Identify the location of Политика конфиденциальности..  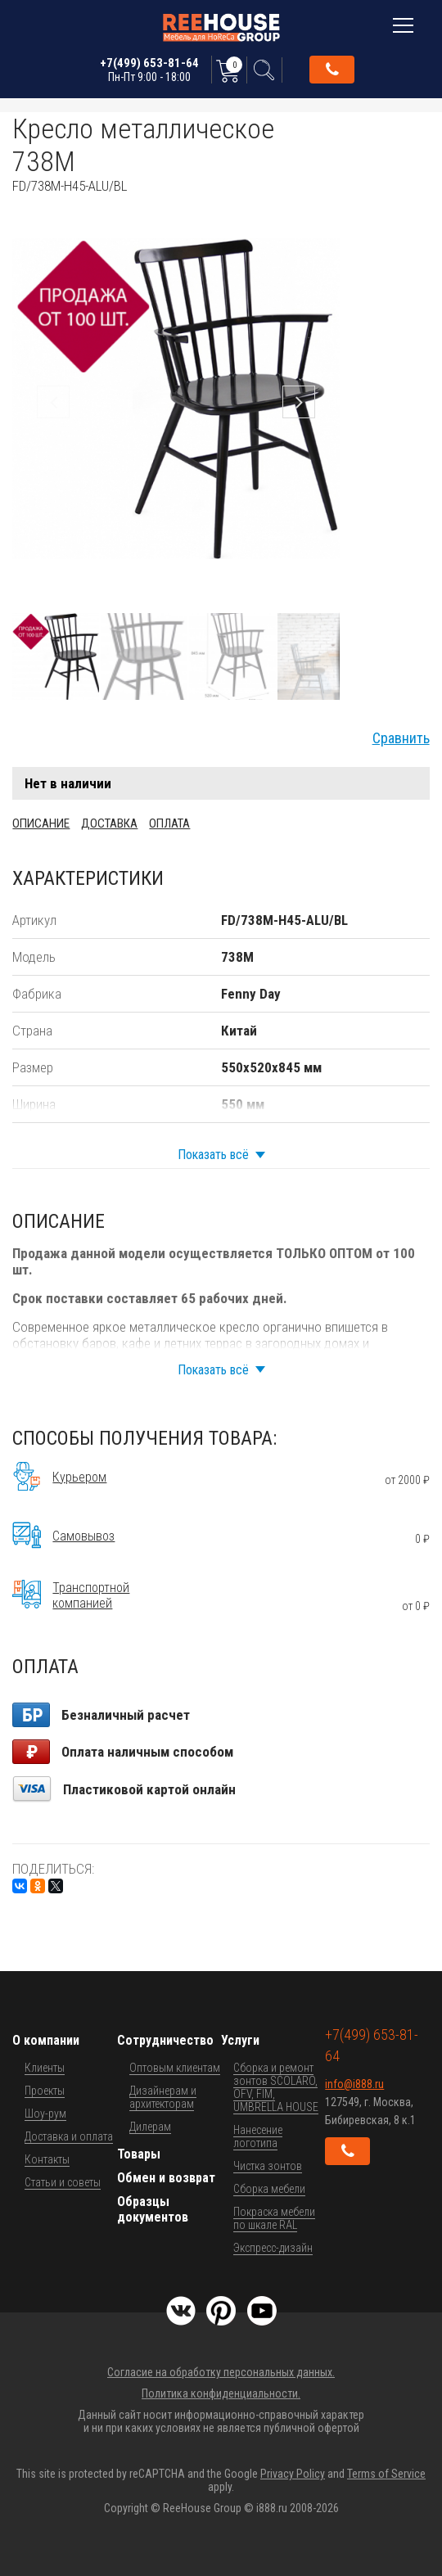
(221, 2393).